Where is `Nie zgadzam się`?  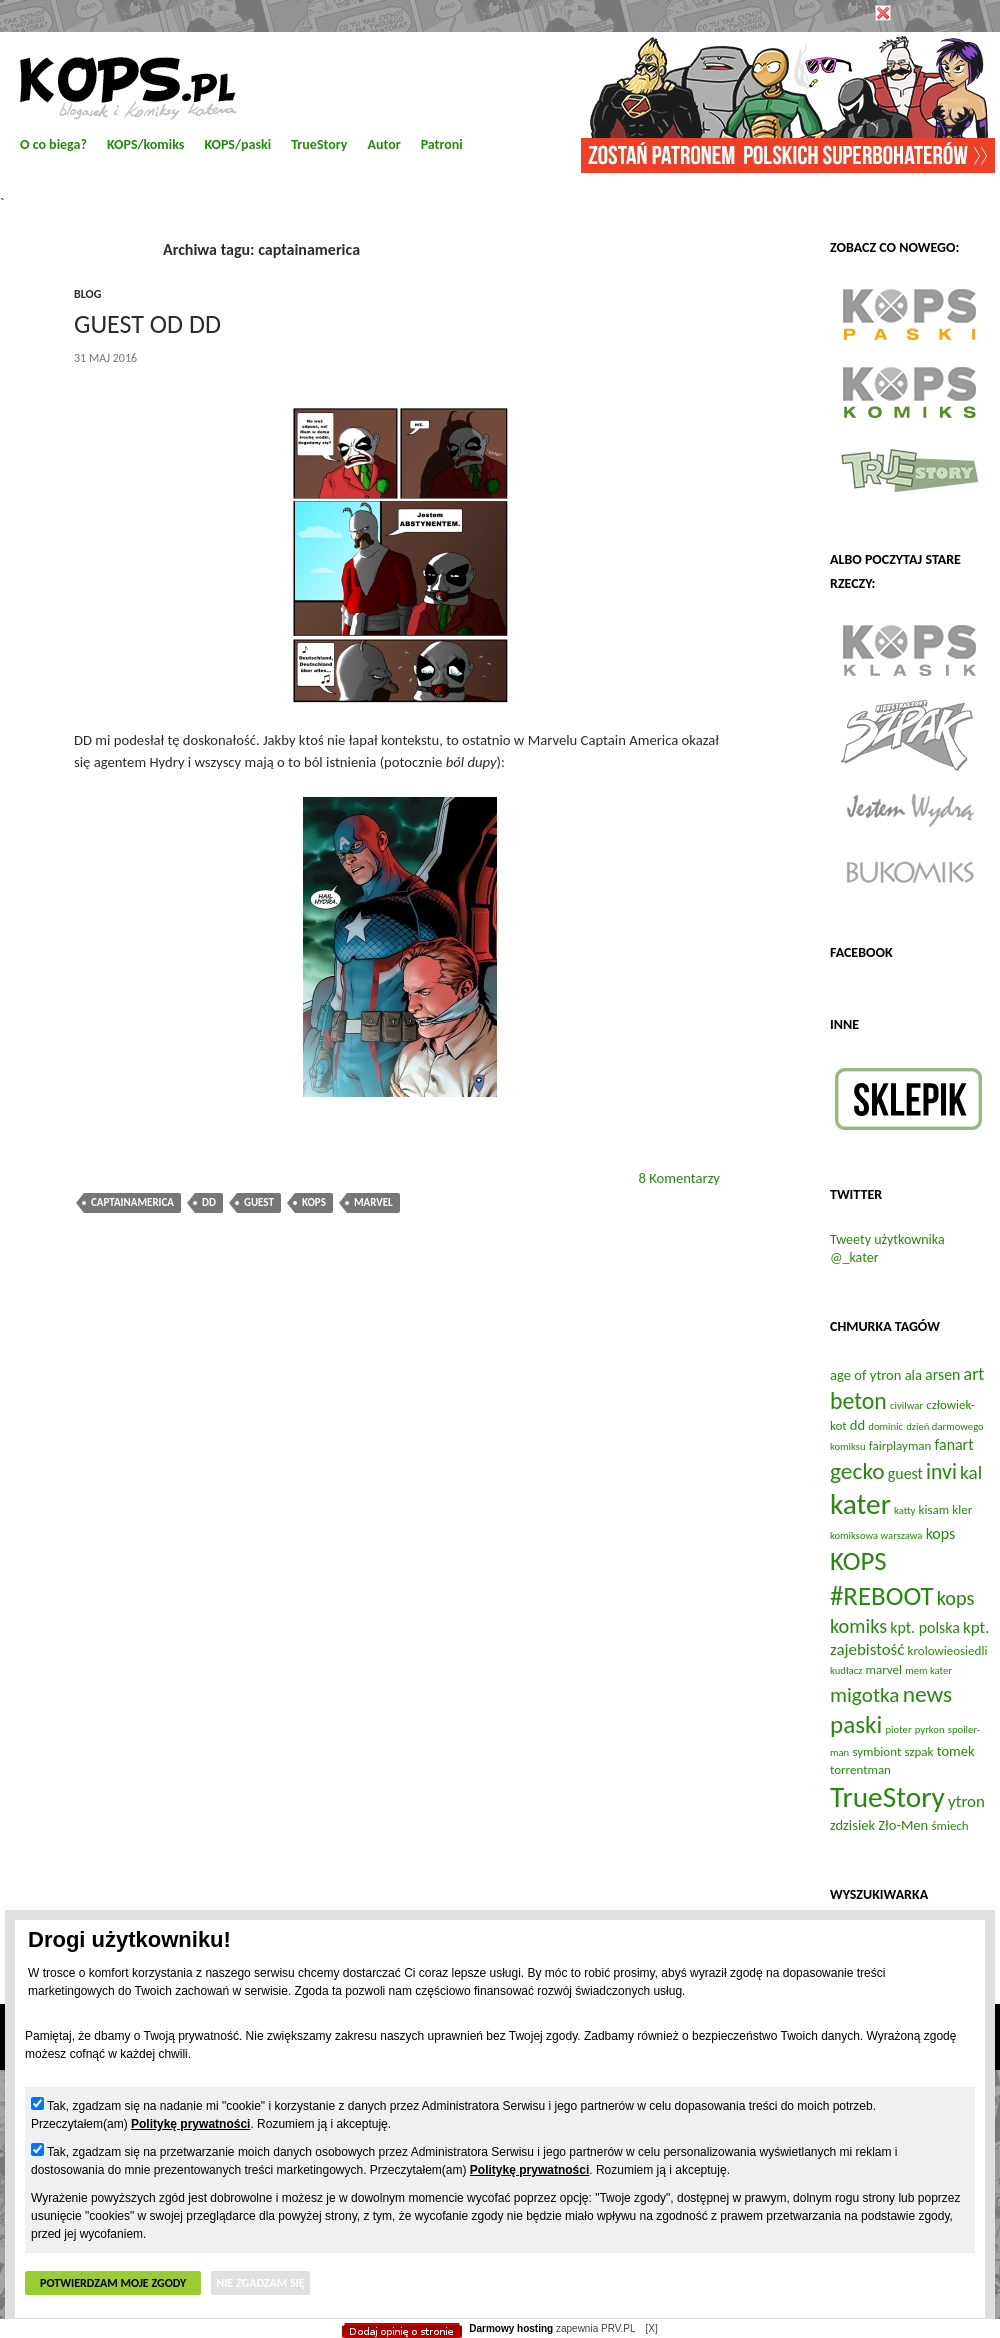 Nie zgadzam się is located at coordinates (260, 2283).